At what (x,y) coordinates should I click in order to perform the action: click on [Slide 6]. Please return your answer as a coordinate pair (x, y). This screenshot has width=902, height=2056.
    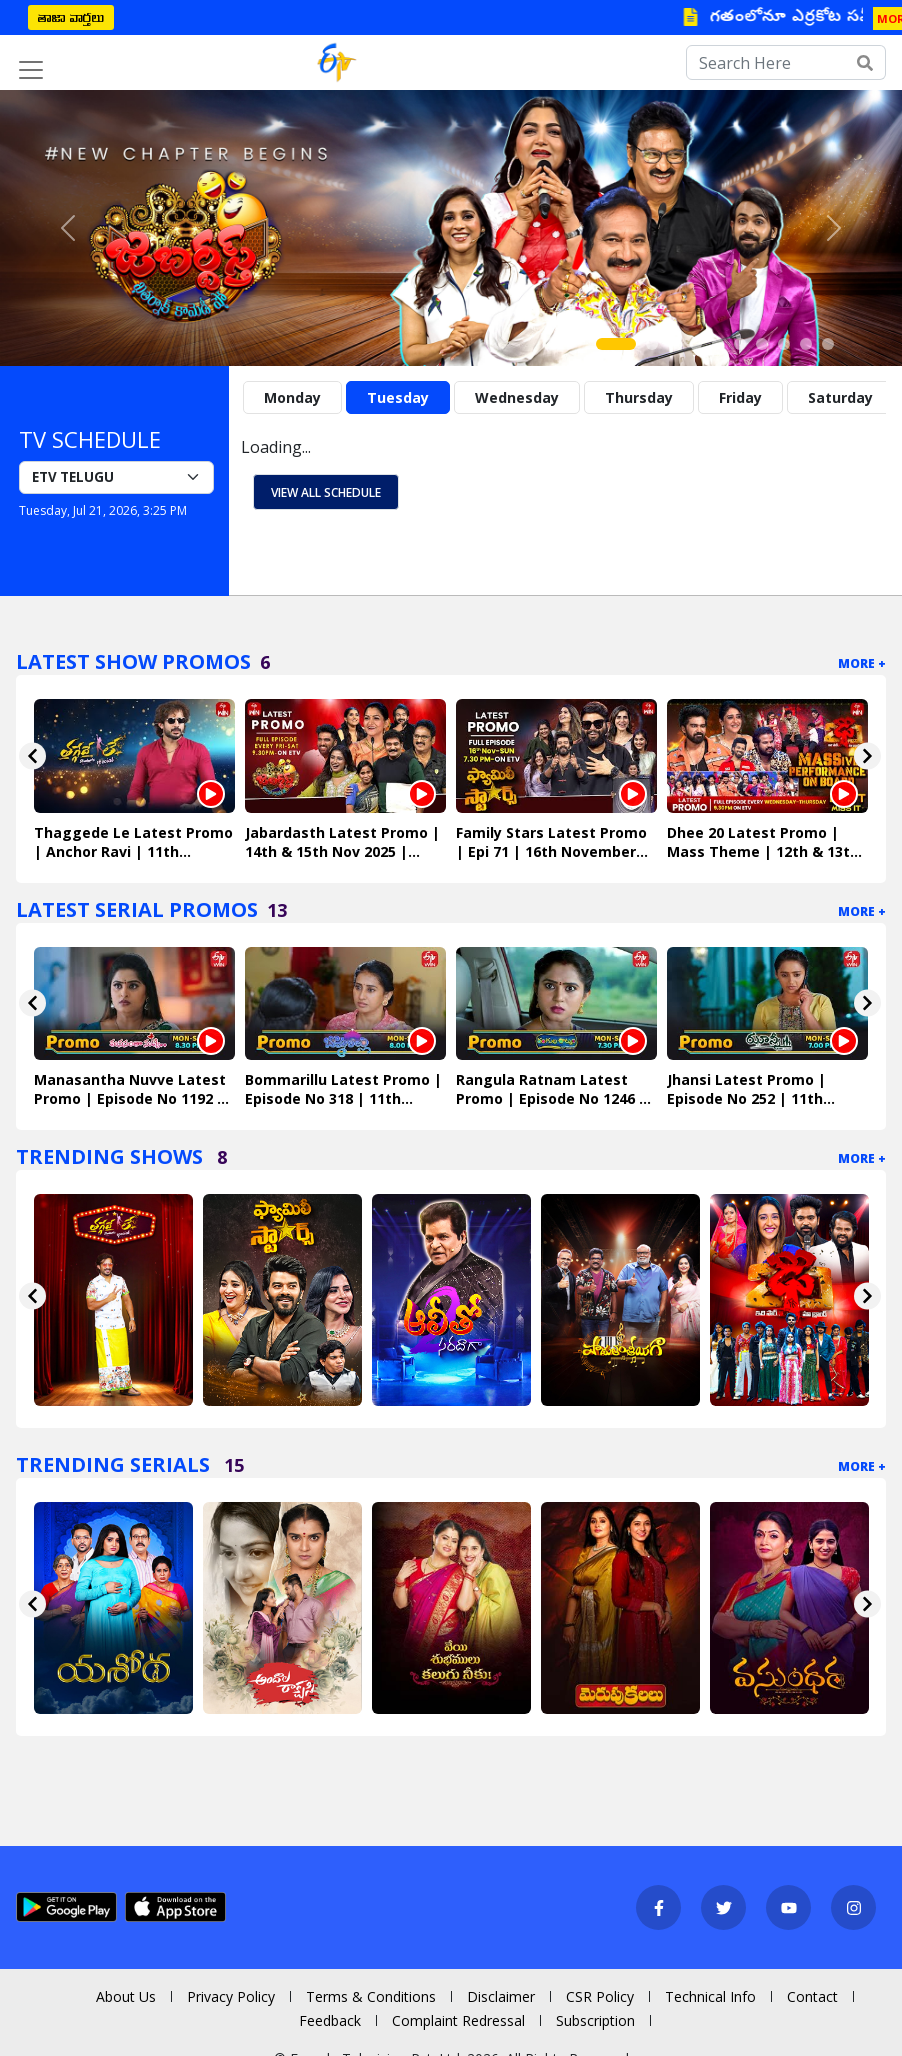
    Looking at the image, I should click on (740, 344).